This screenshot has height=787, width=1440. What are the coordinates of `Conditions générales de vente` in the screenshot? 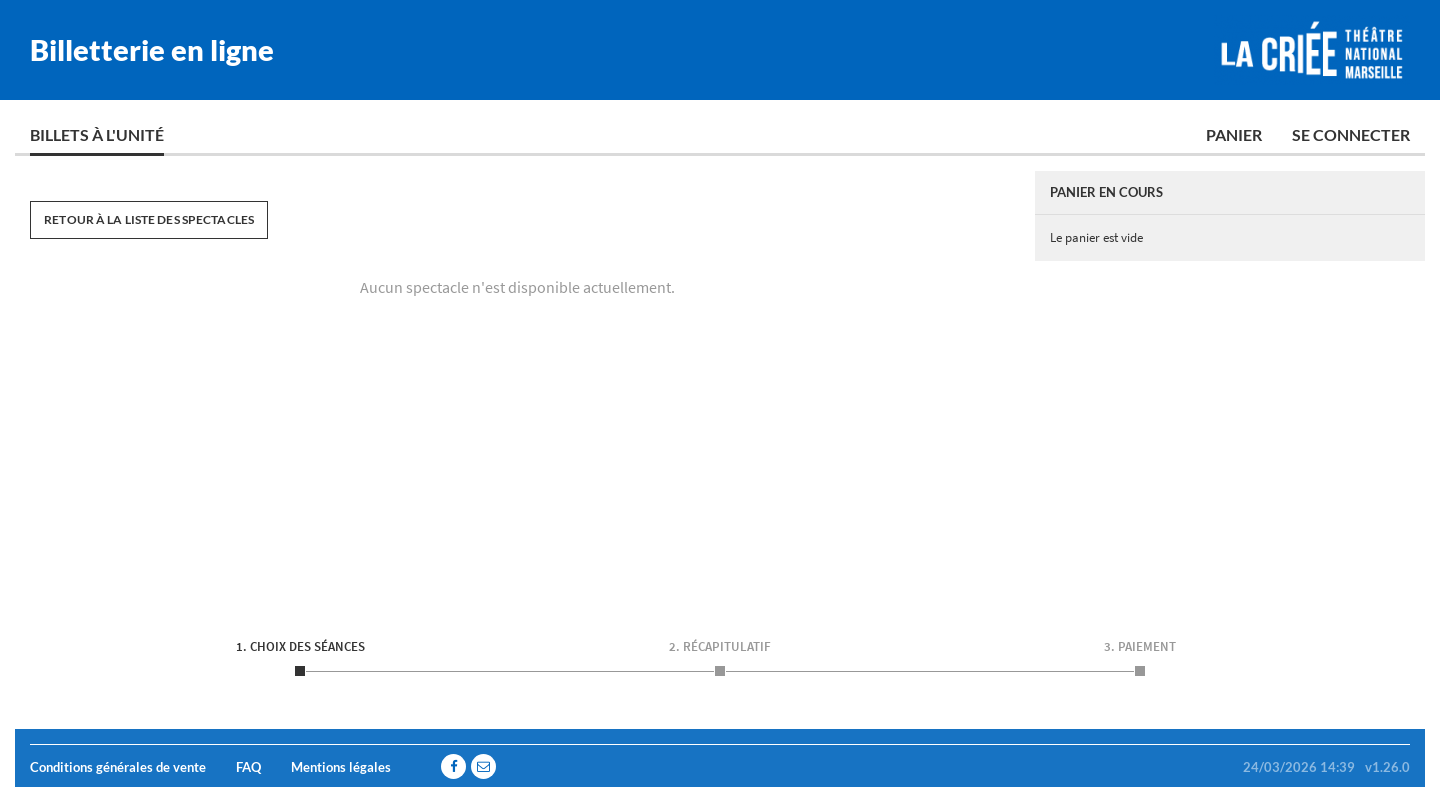 It's located at (118, 767).